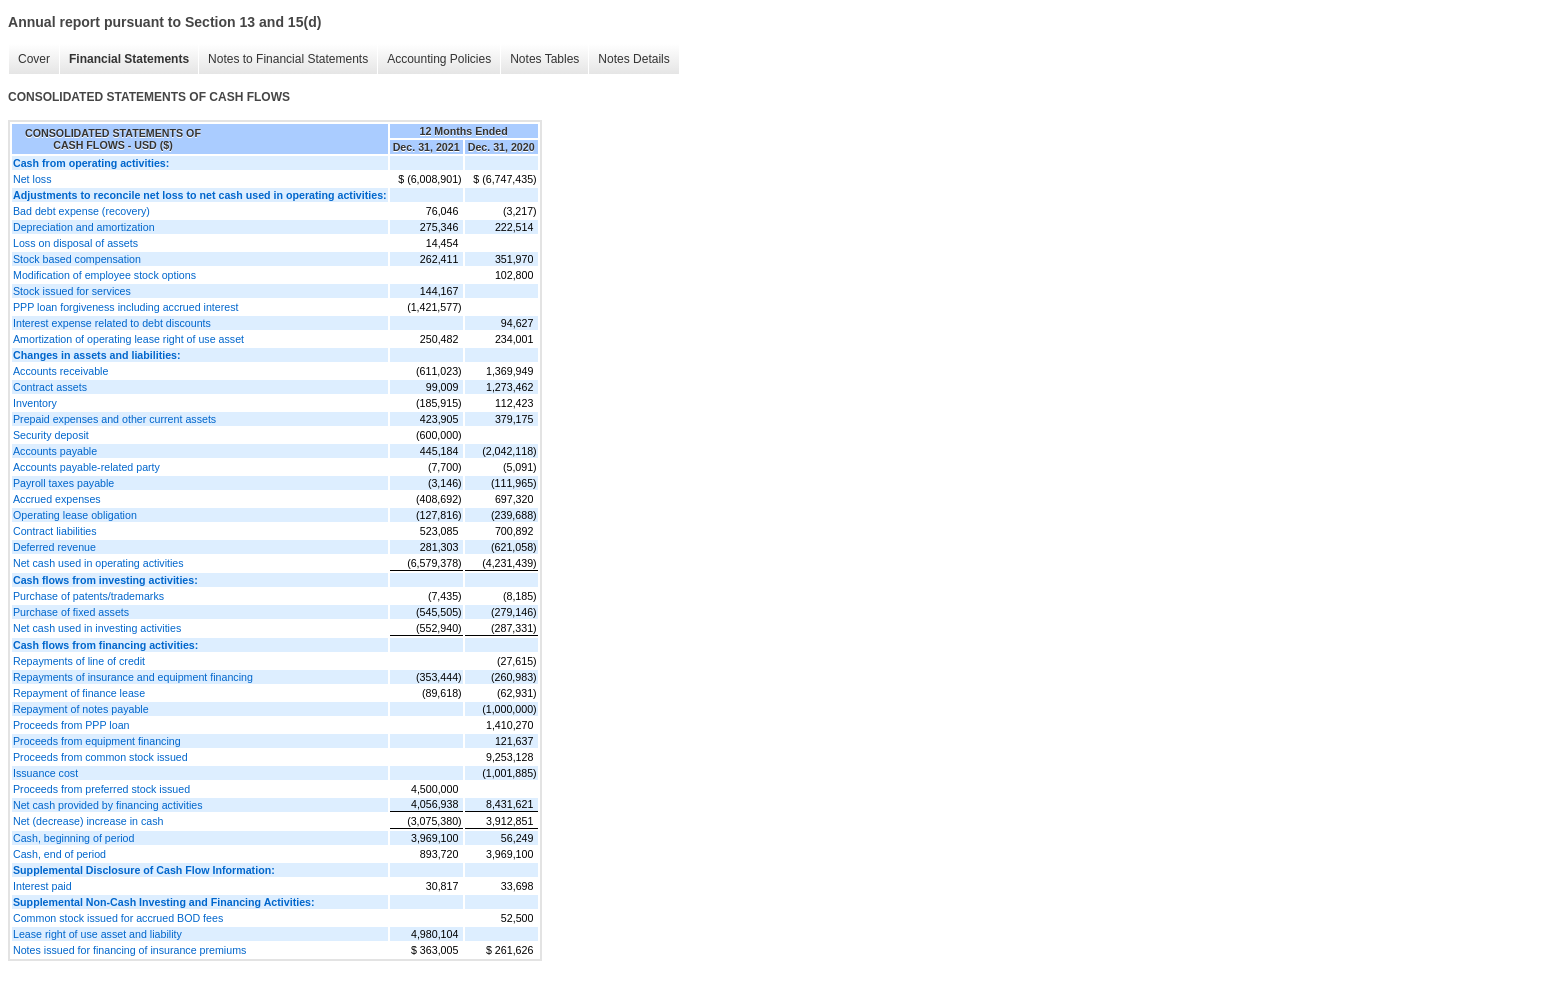 The image size is (1568, 982). I want to click on Proceeds from common stock issued, so click(100, 757).